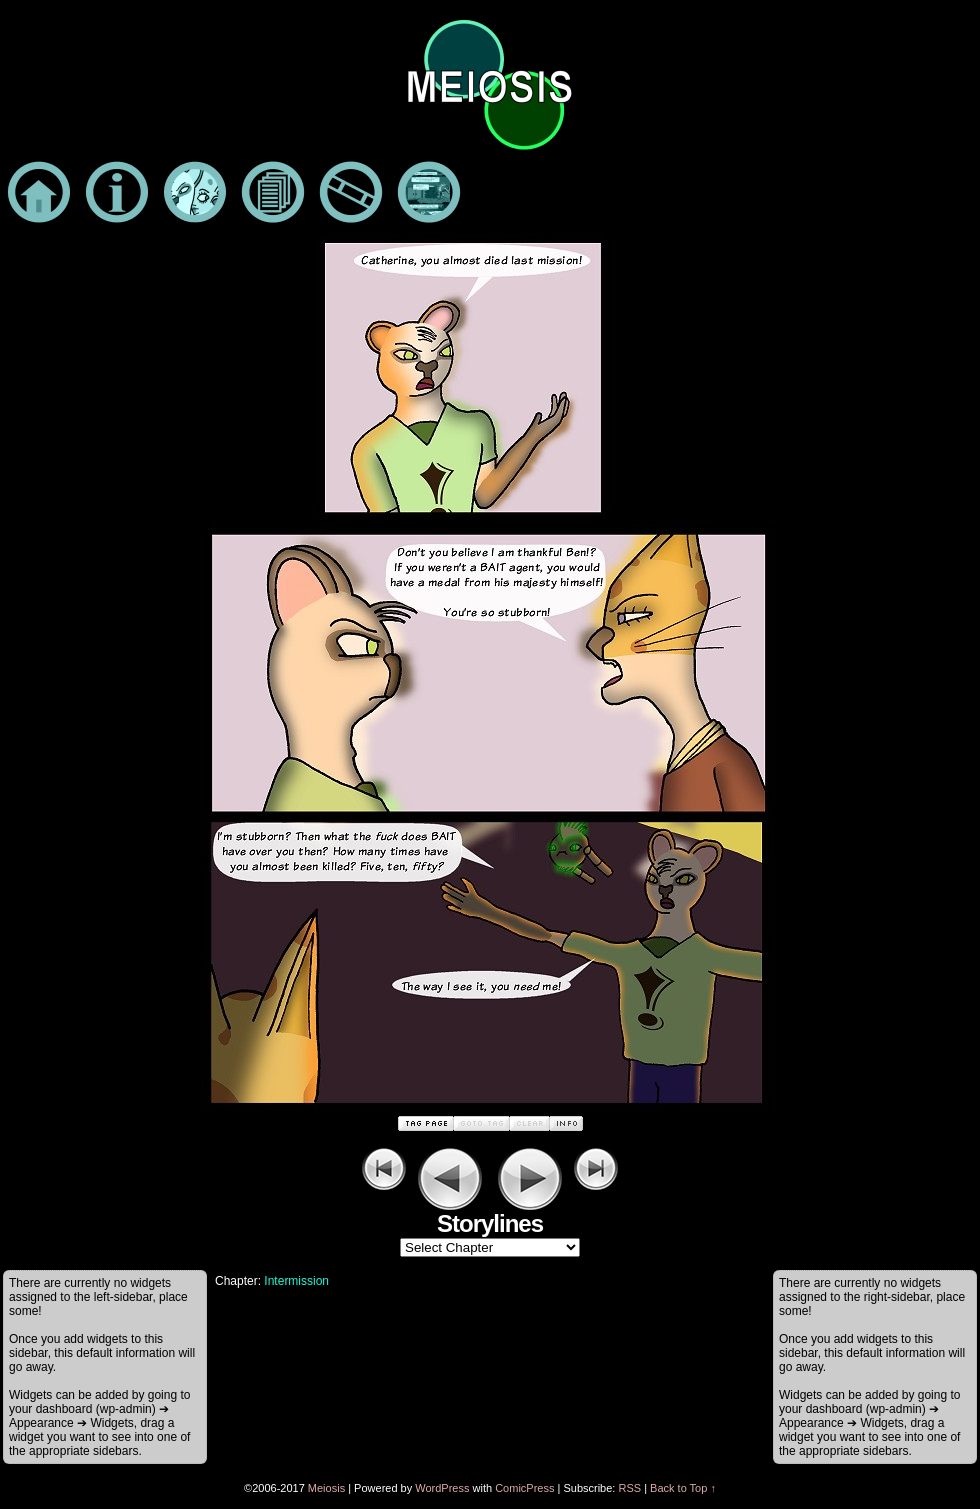  Describe the element at coordinates (524, 1488) in the screenshot. I see `ComicPress` at that location.